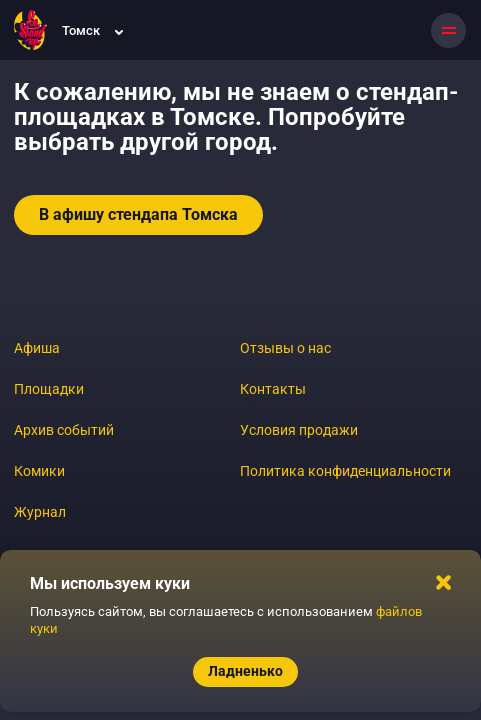  Describe the element at coordinates (299, 430) in the screenshot. I see `Условия продажи` at that location.